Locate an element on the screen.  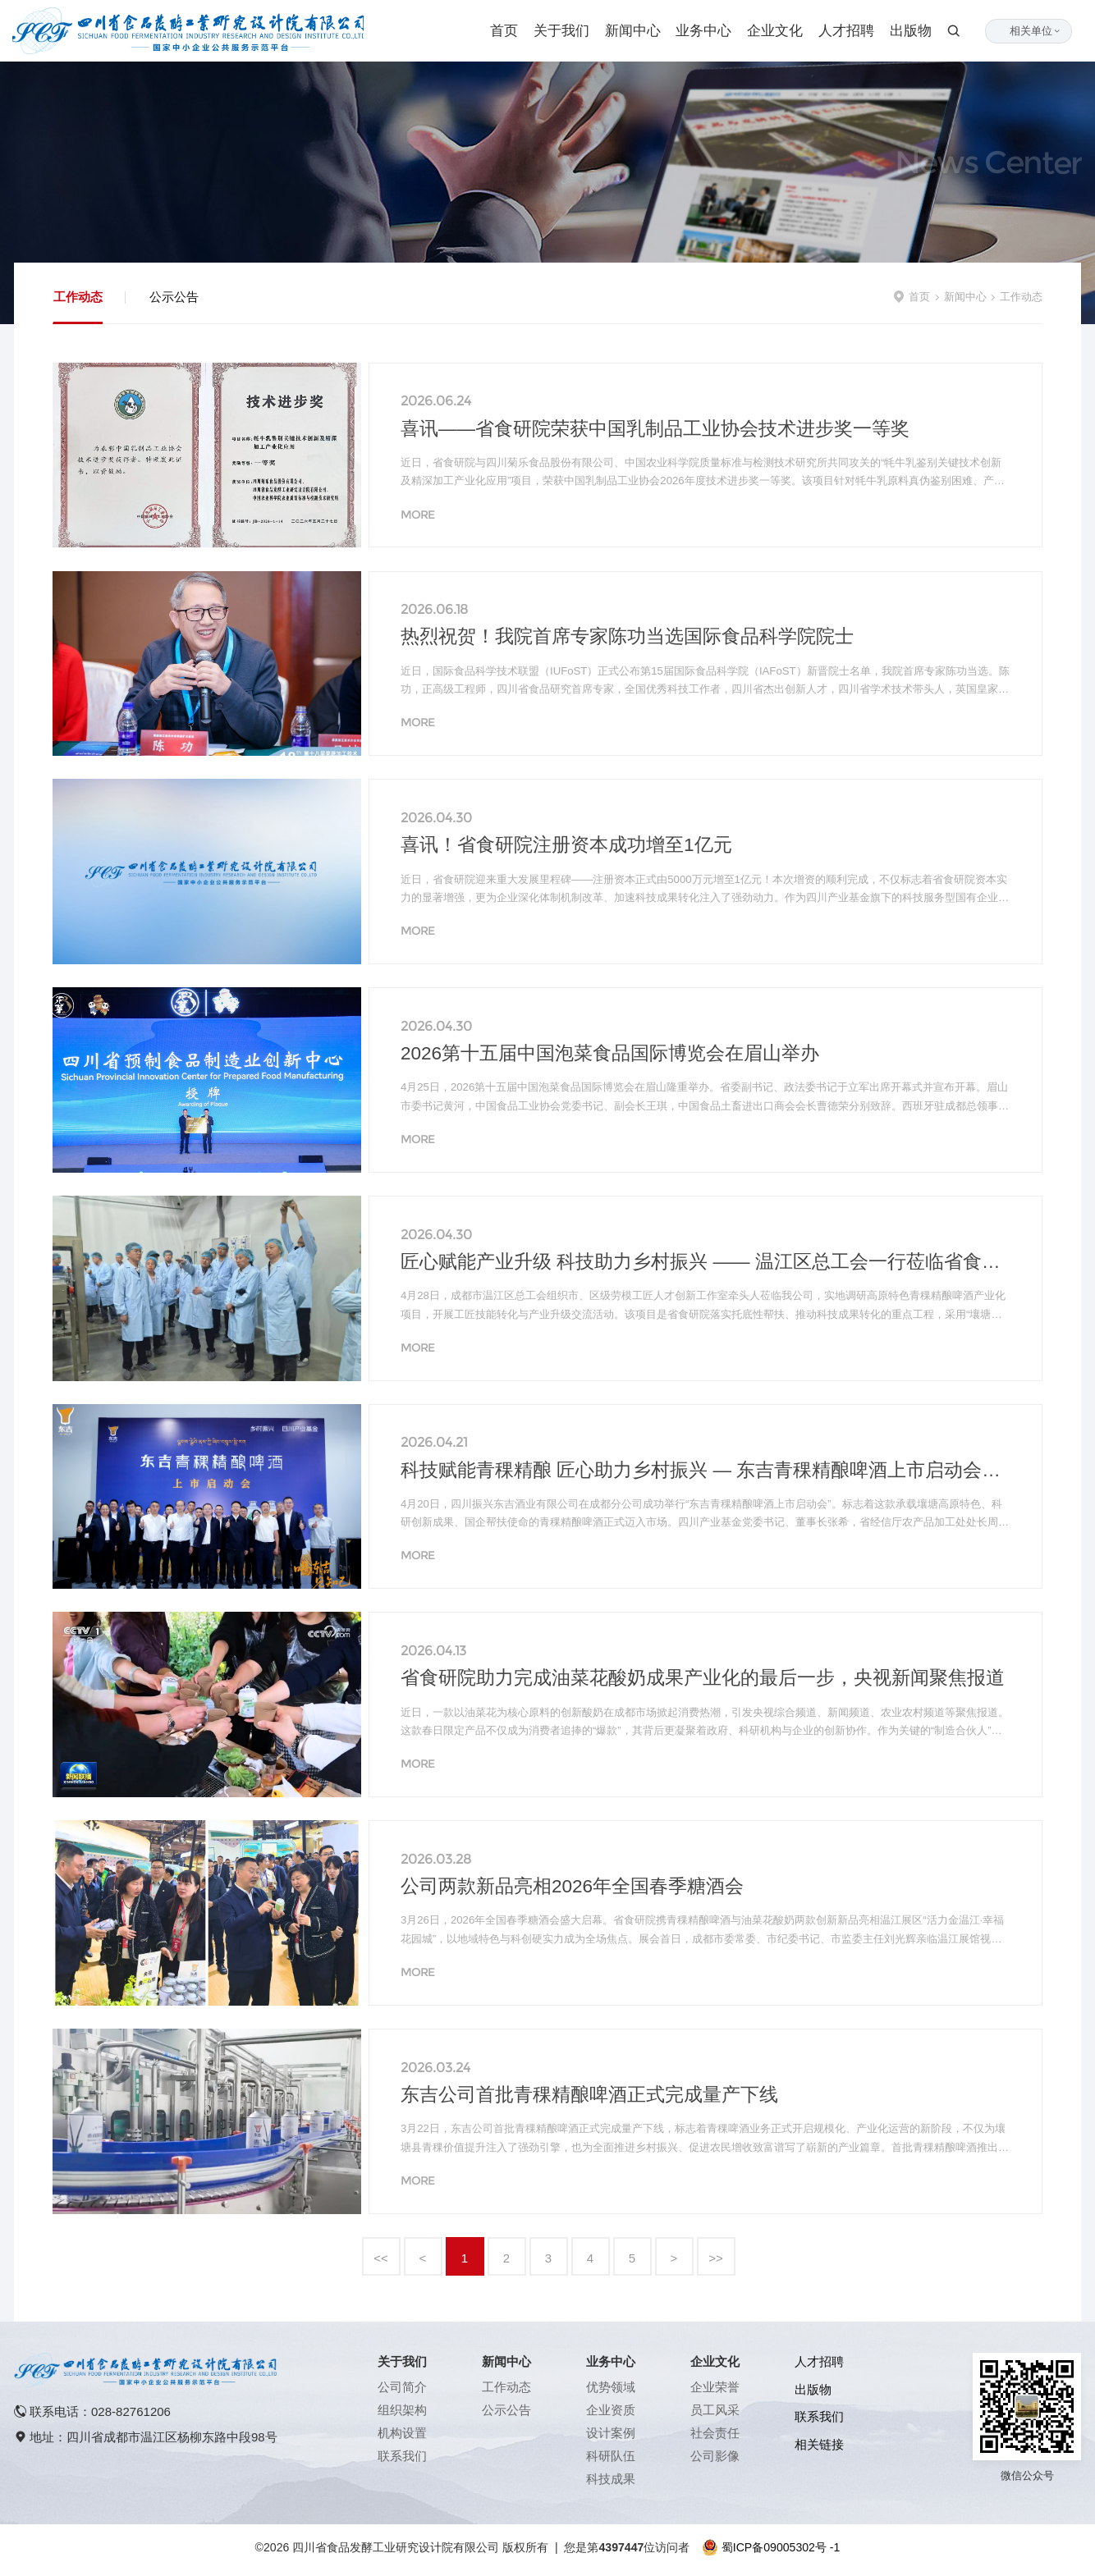
人才招聘 is located at coordinates (846, 31).